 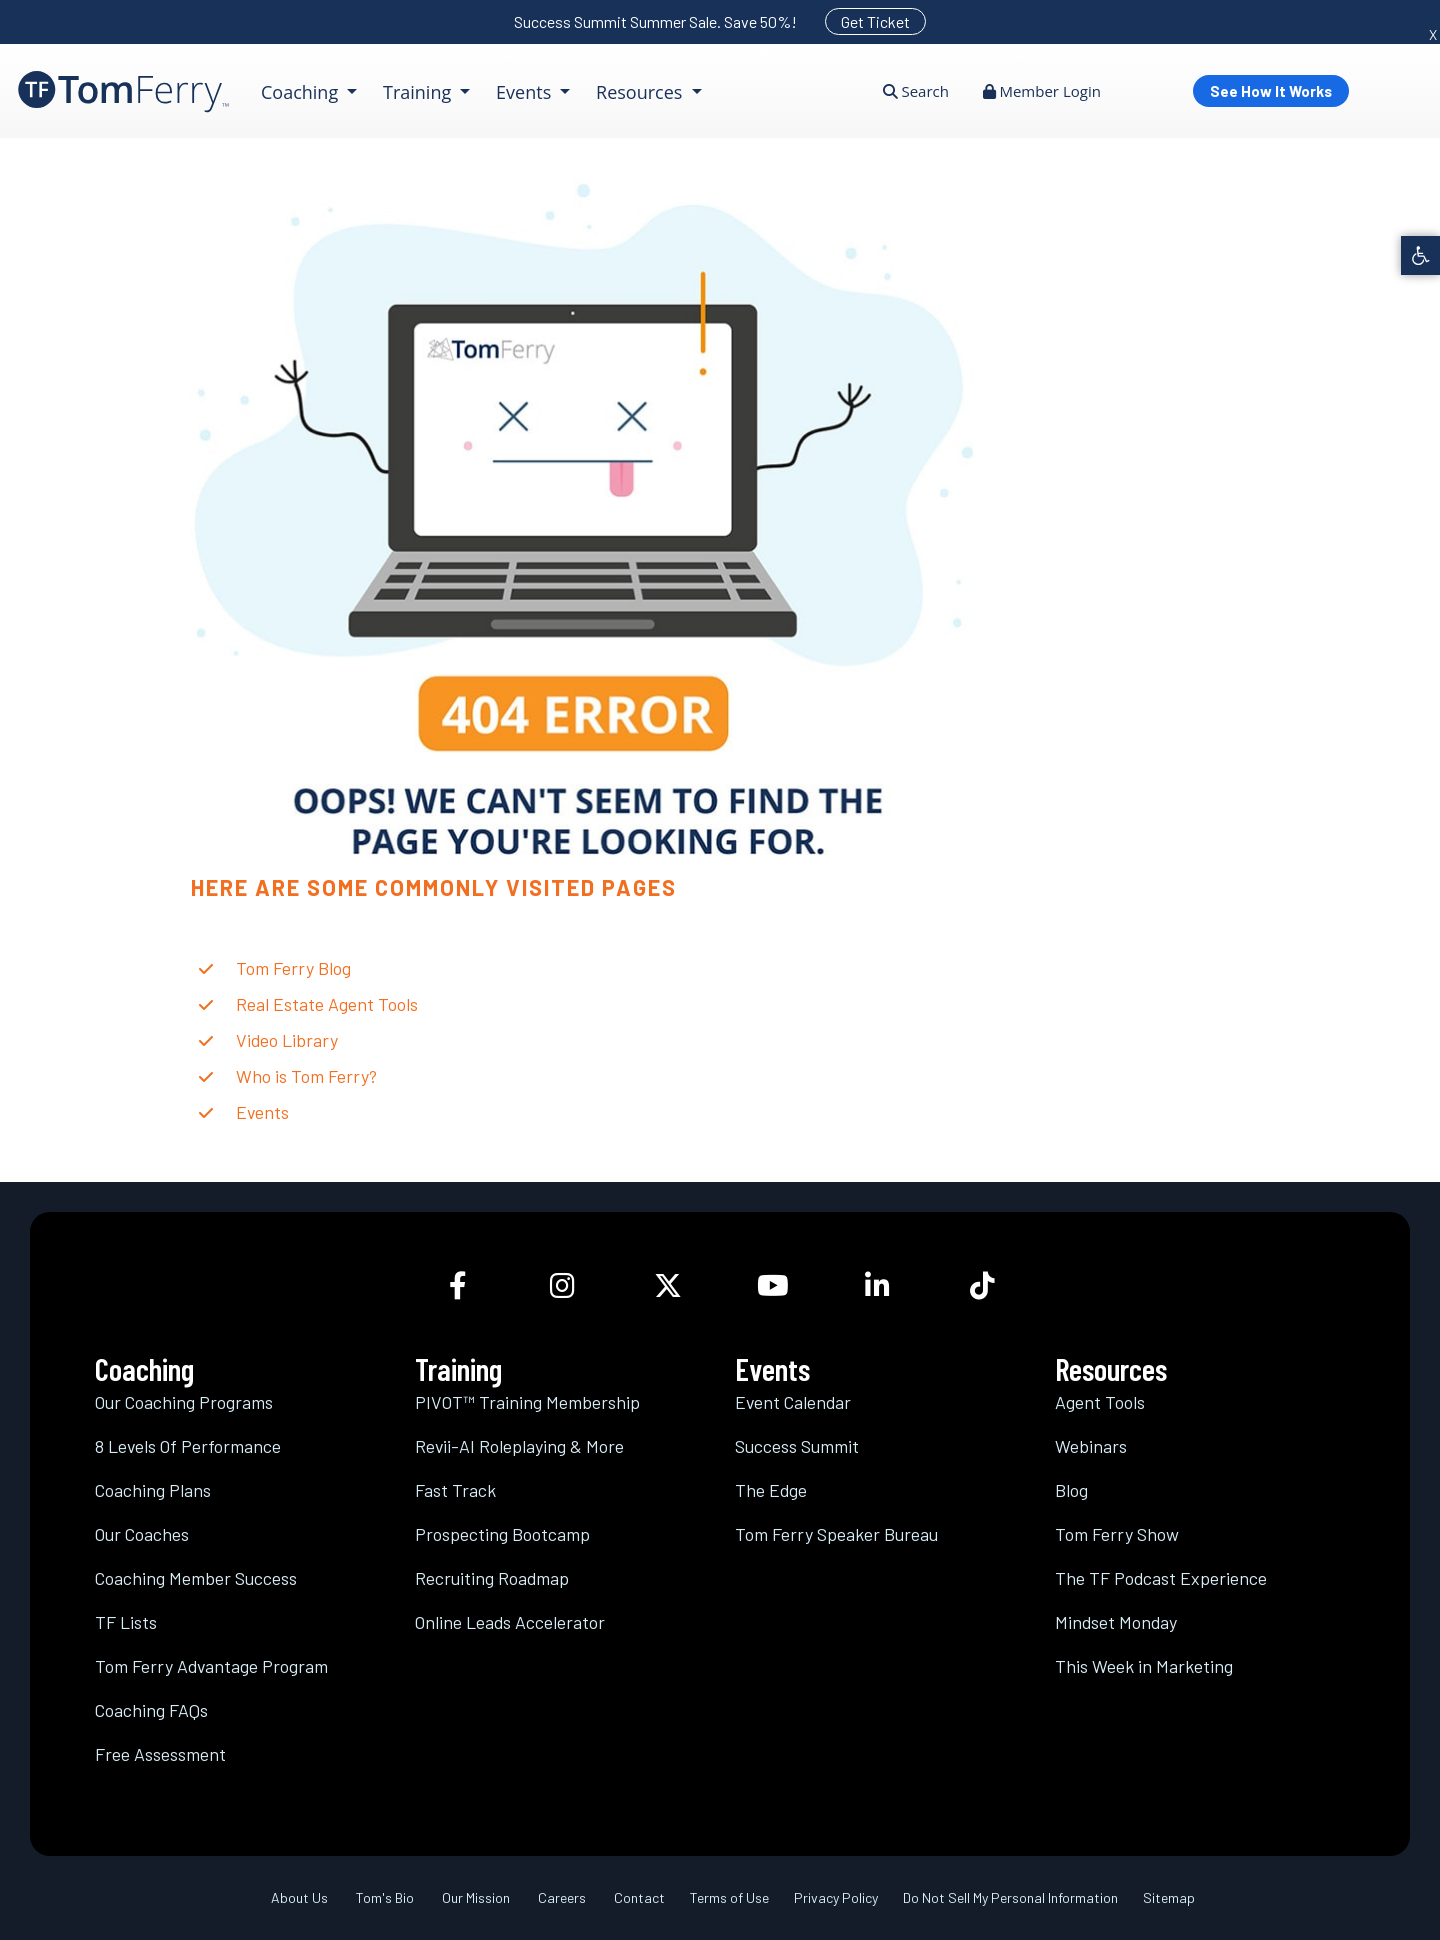 What do you see at coordinates (641, 92) in the screenshot?
I see `Resources [link]` at bounding box center [641, 92].